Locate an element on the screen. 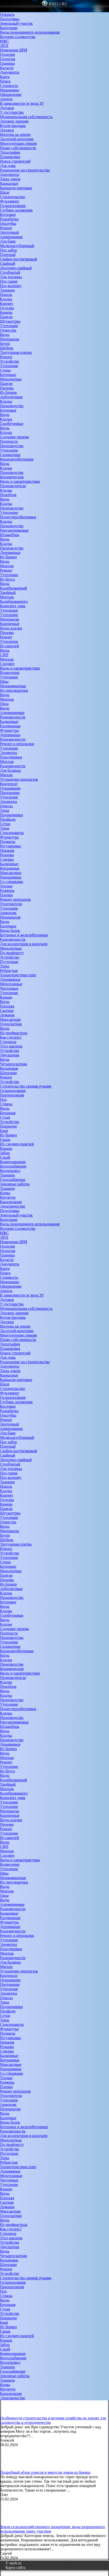 This screenshot has height=2576, width=109. Сэндвич is located at coordinates (7, 664).